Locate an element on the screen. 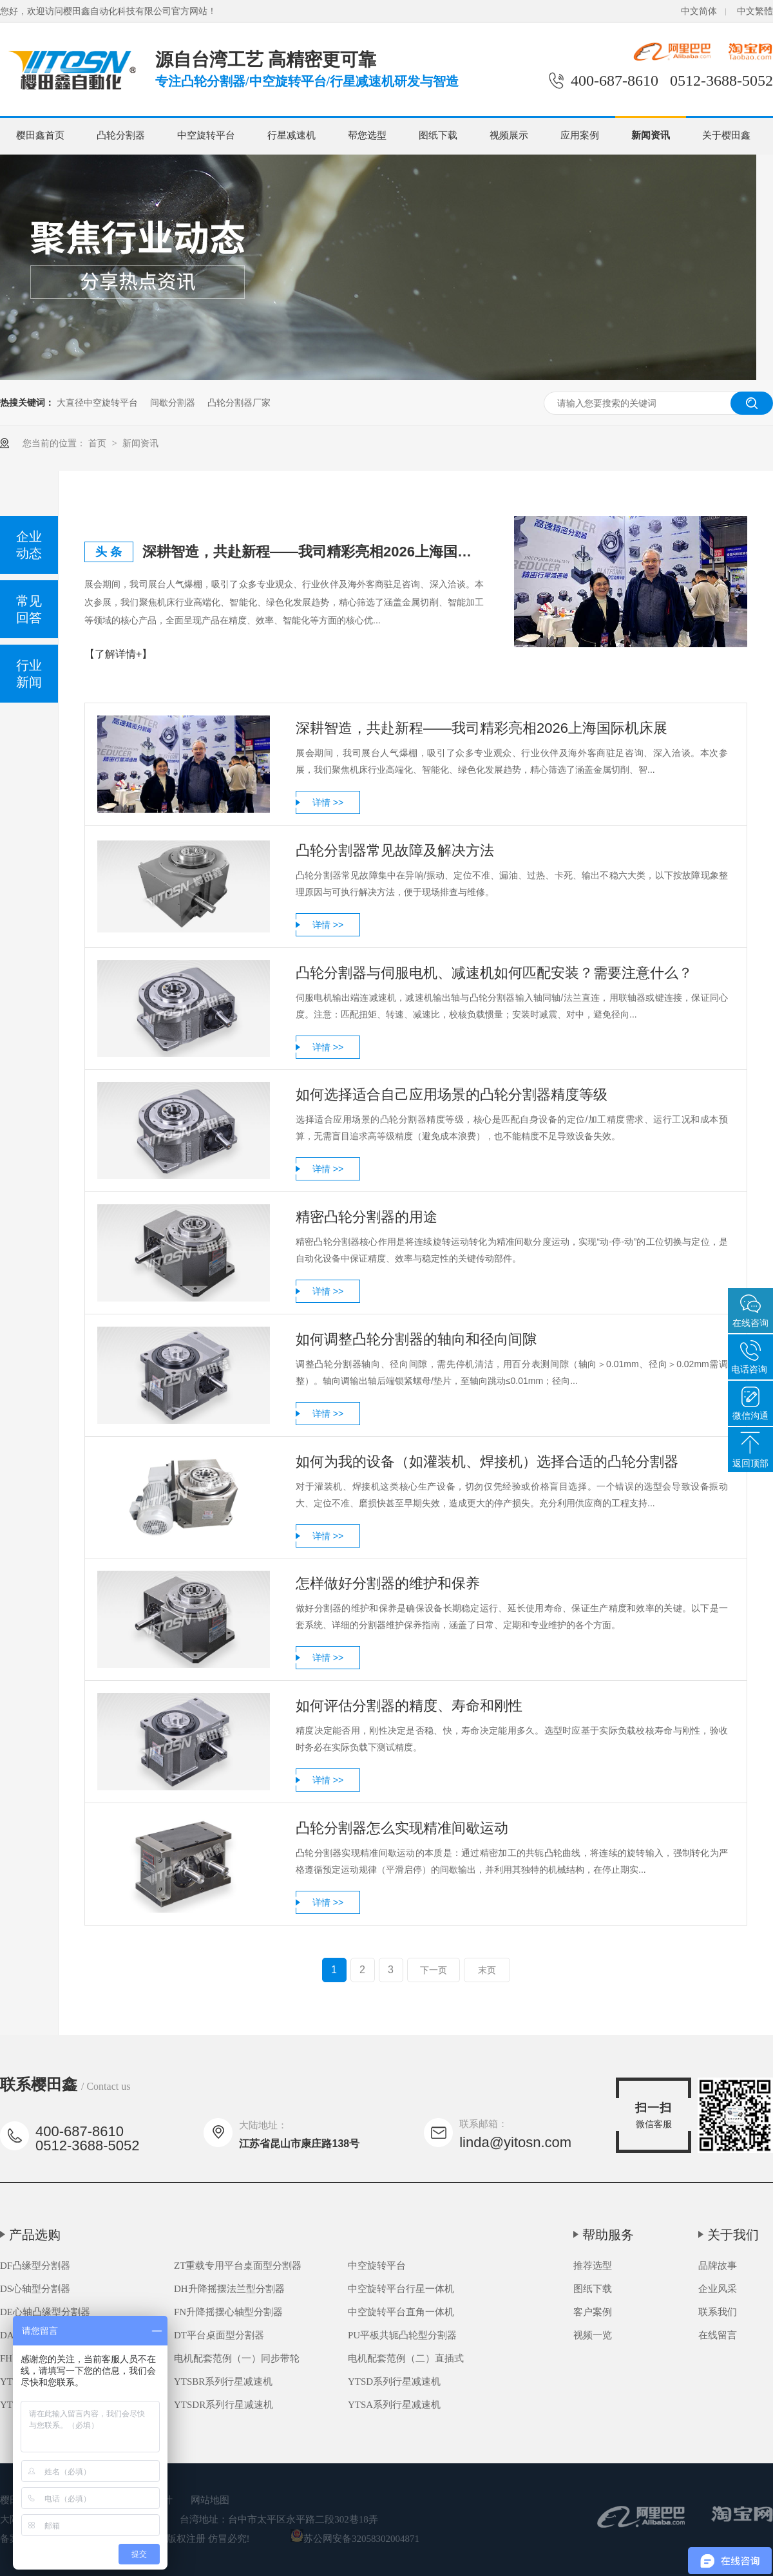 Image resolution: width=773 pixels, height=2576 pixels. 中文简体 is located at coordinates (699, 11).